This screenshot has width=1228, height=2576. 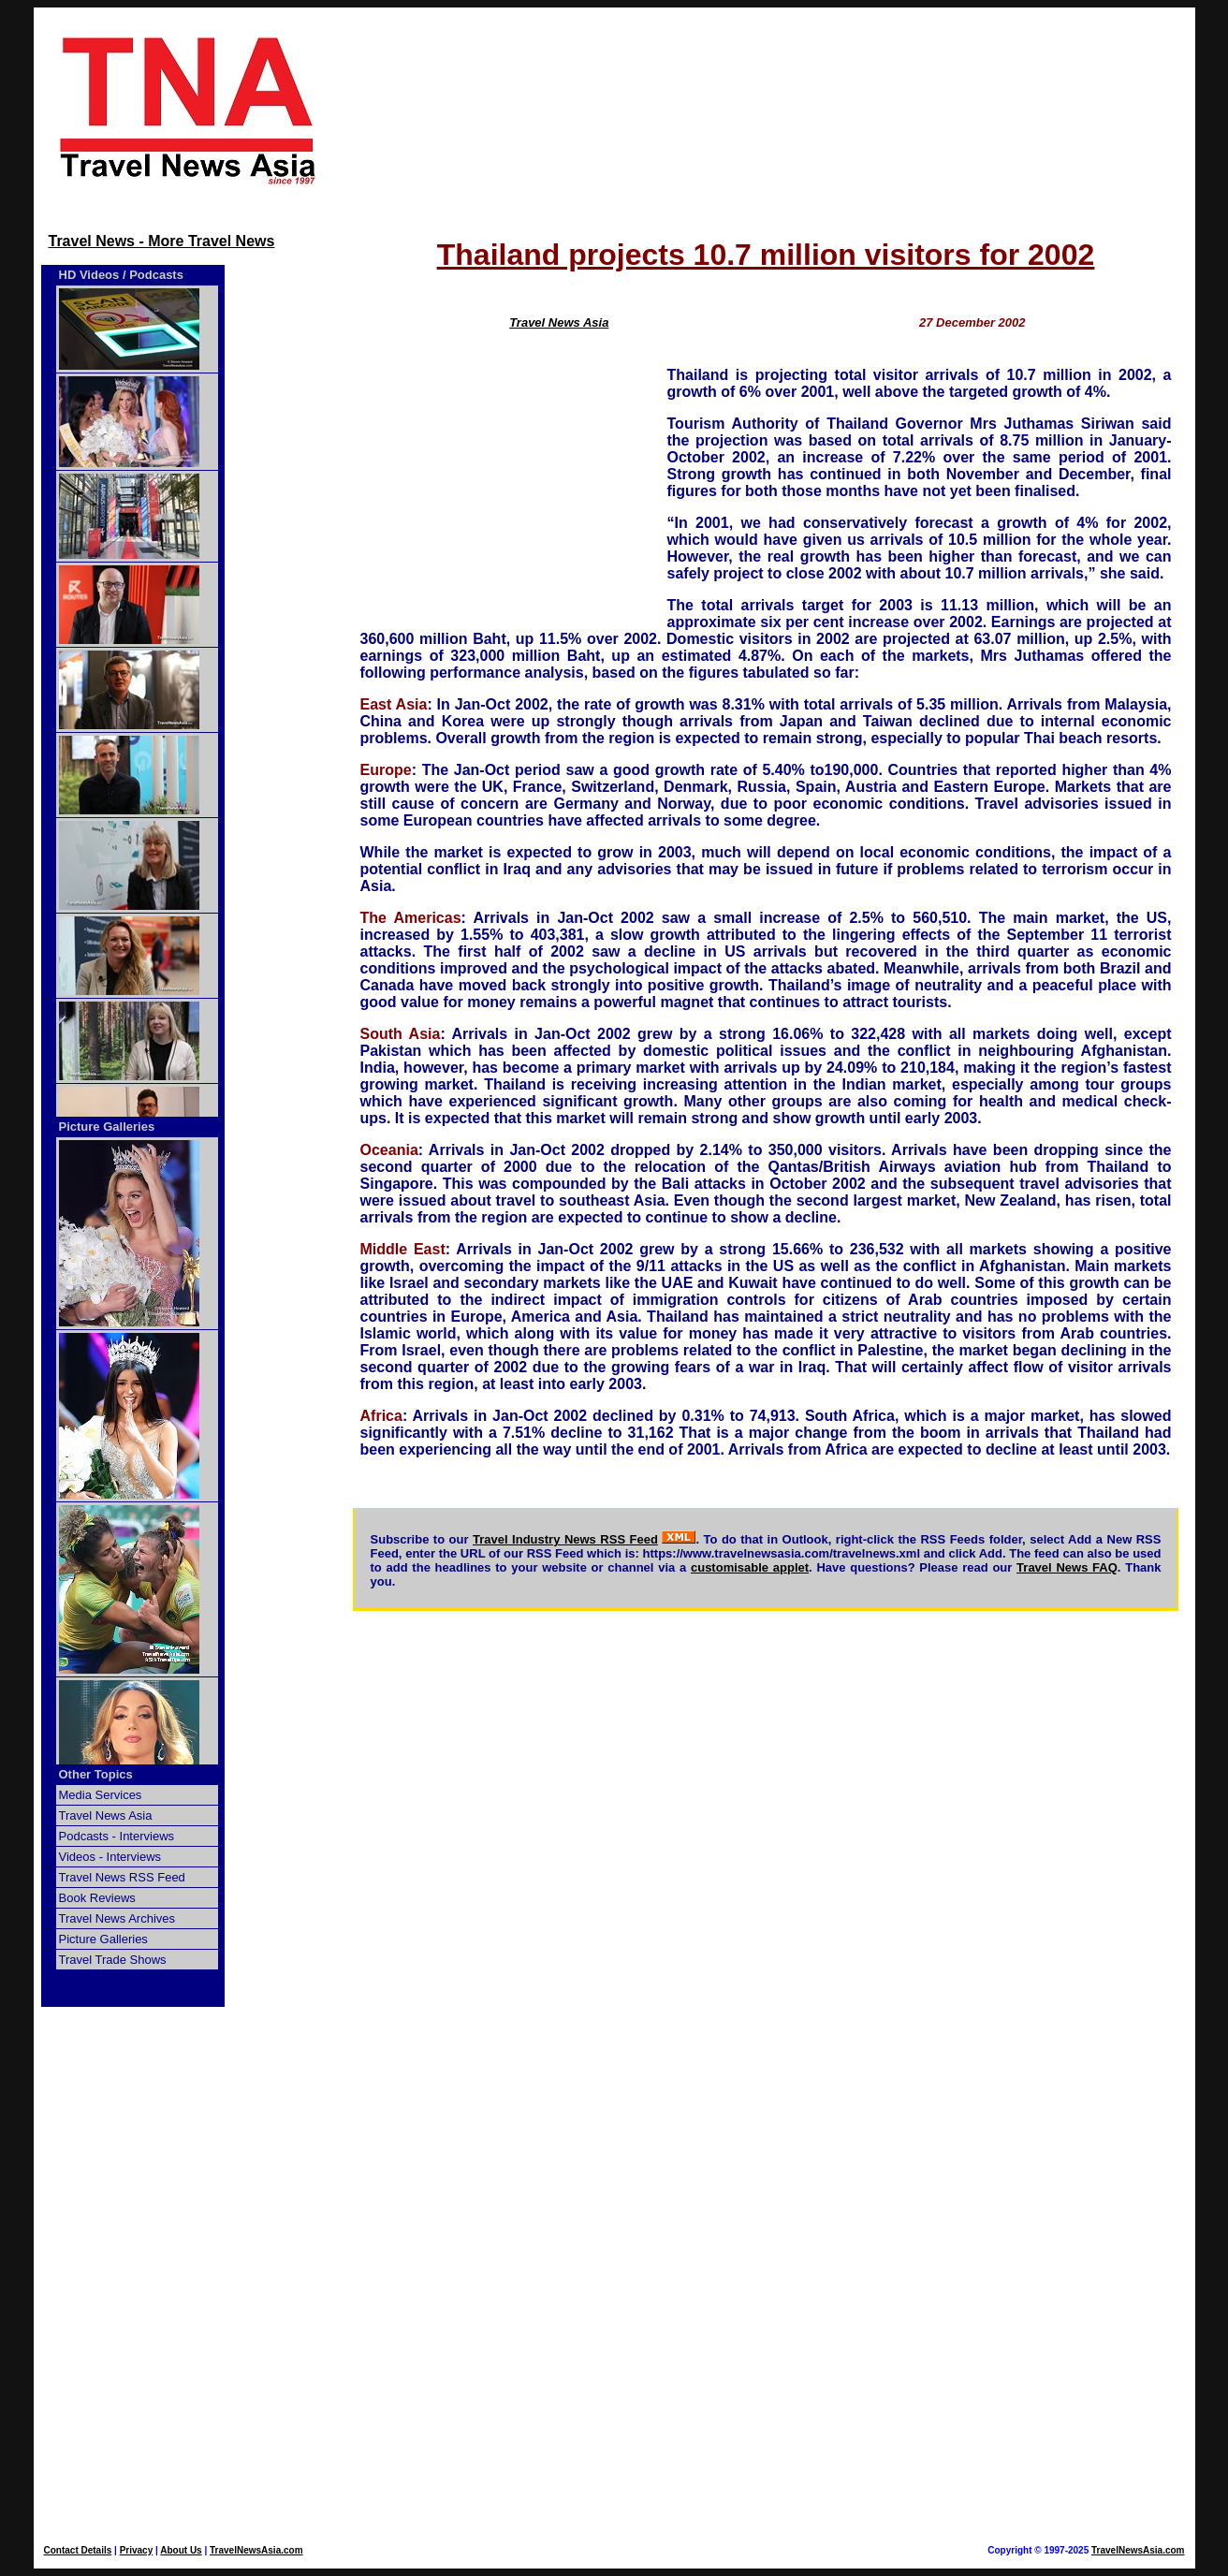 I want to click on customisable applet, so click(x=750, y=1567).